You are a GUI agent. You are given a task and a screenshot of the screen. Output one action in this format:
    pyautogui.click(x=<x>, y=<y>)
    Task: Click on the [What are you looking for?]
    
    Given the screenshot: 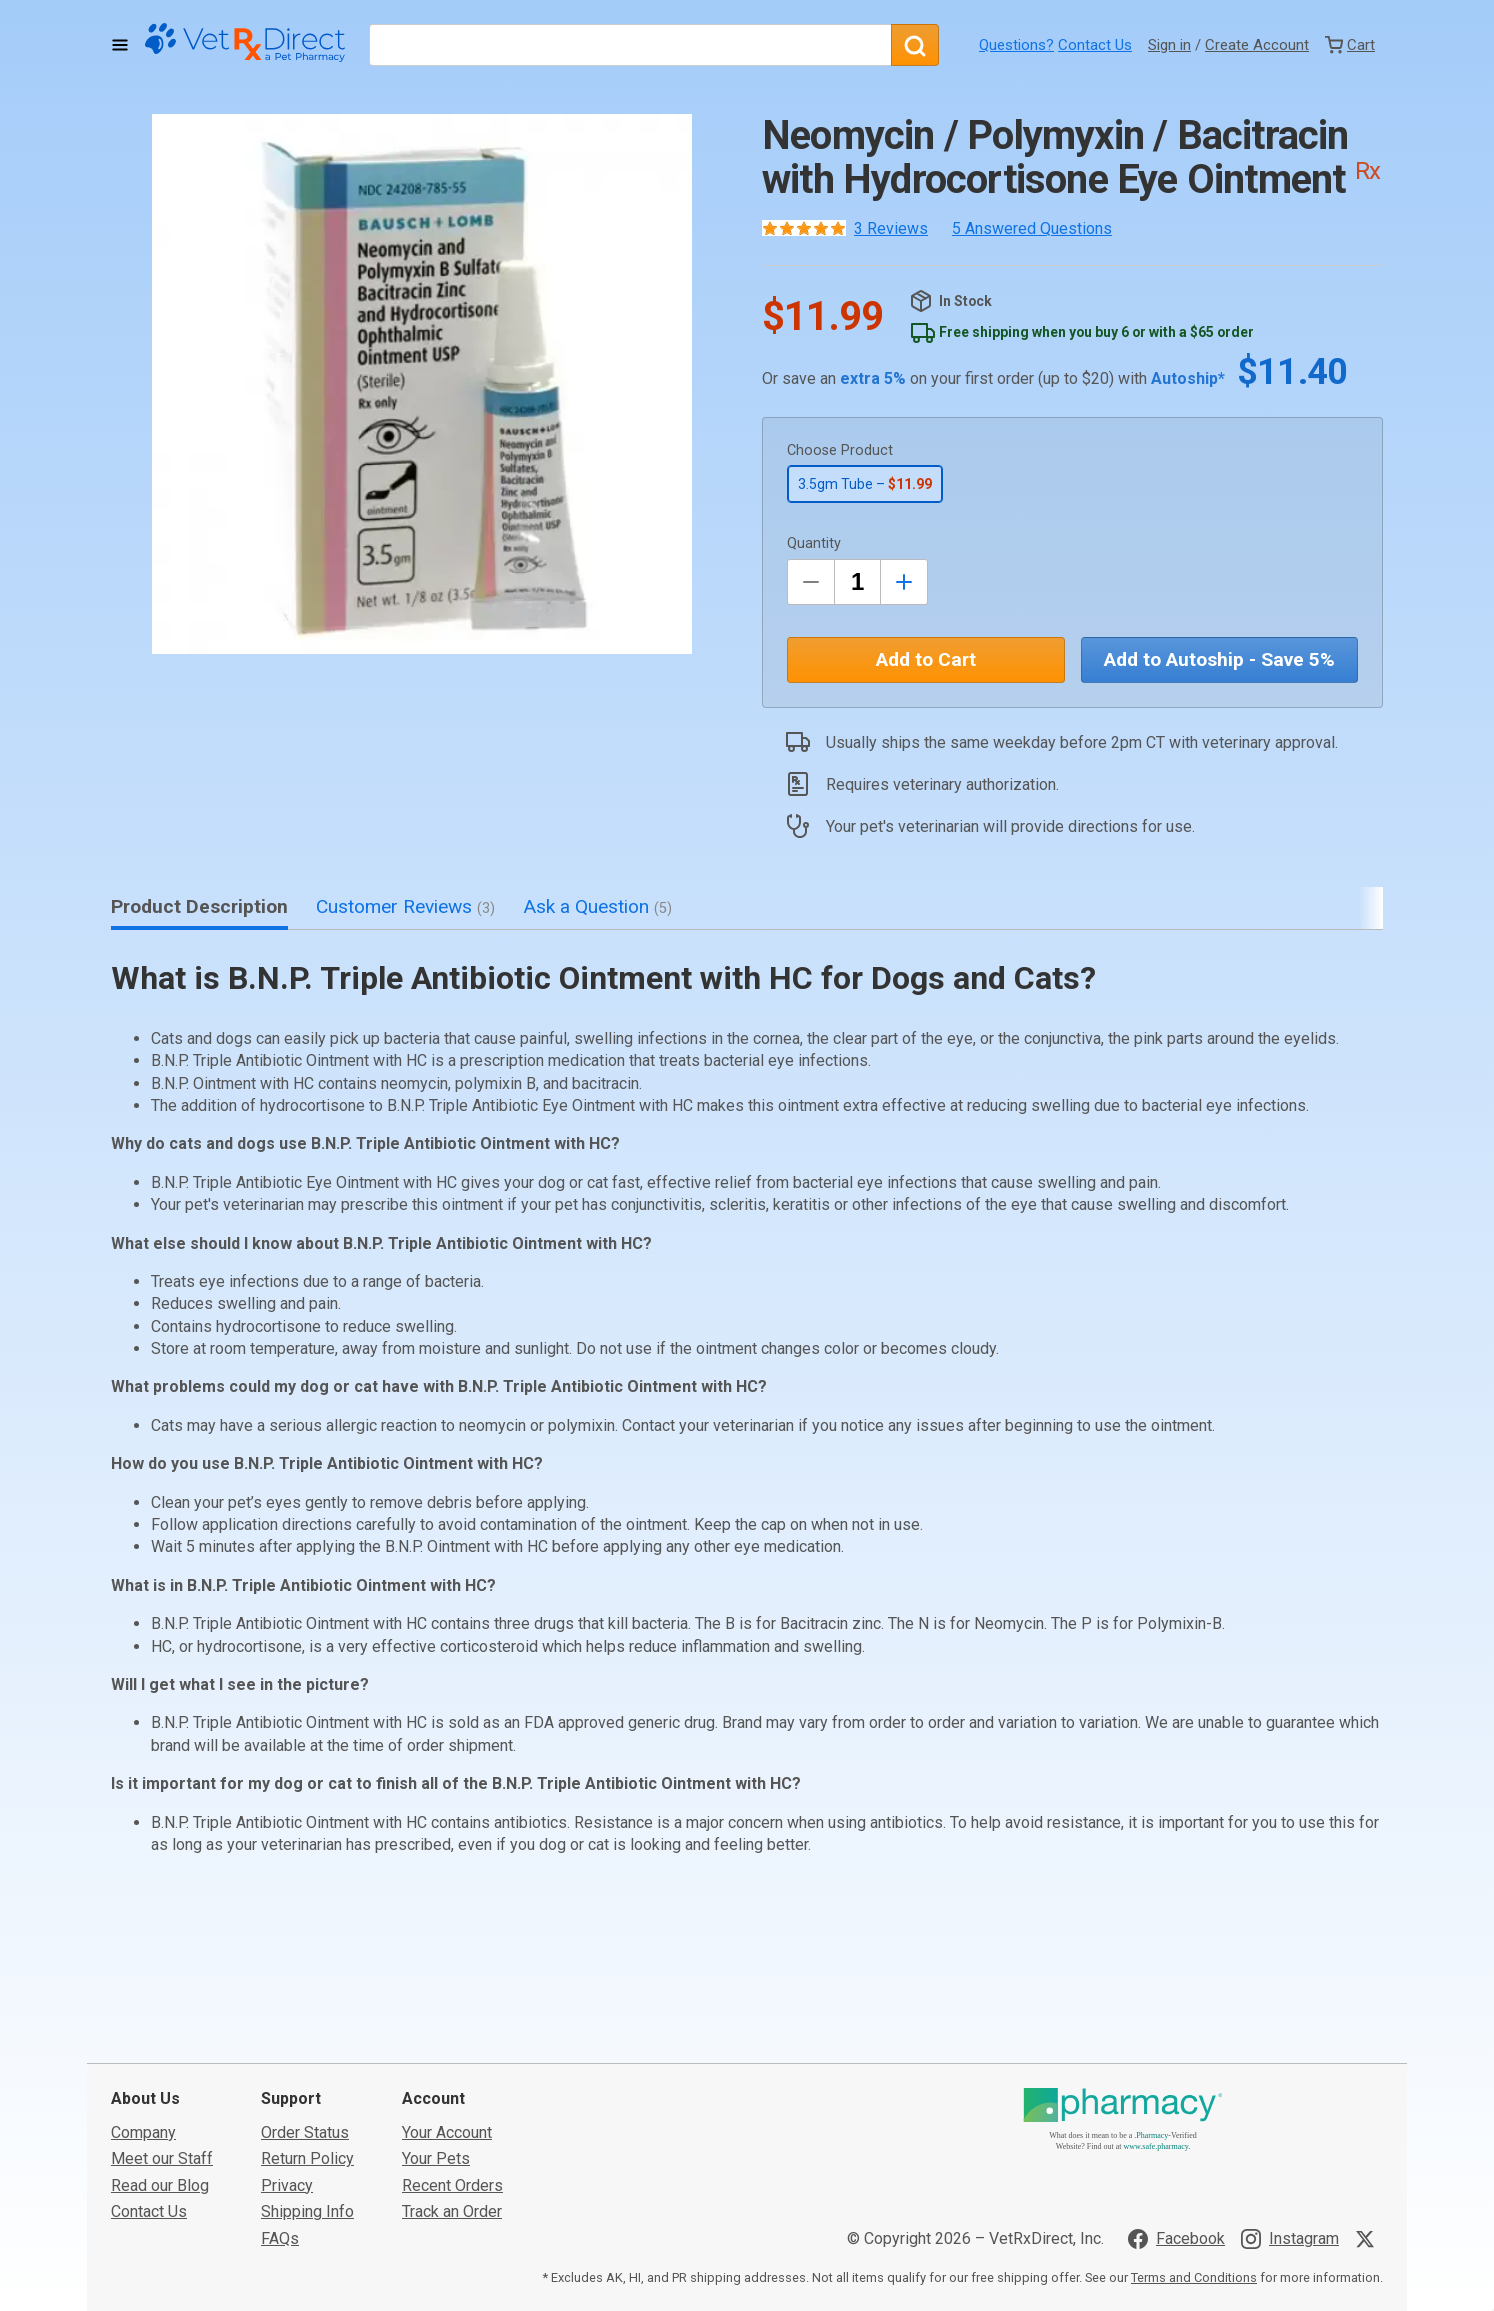 What is the action you would take?
    pyautogui.click(x=630, y=45)
    